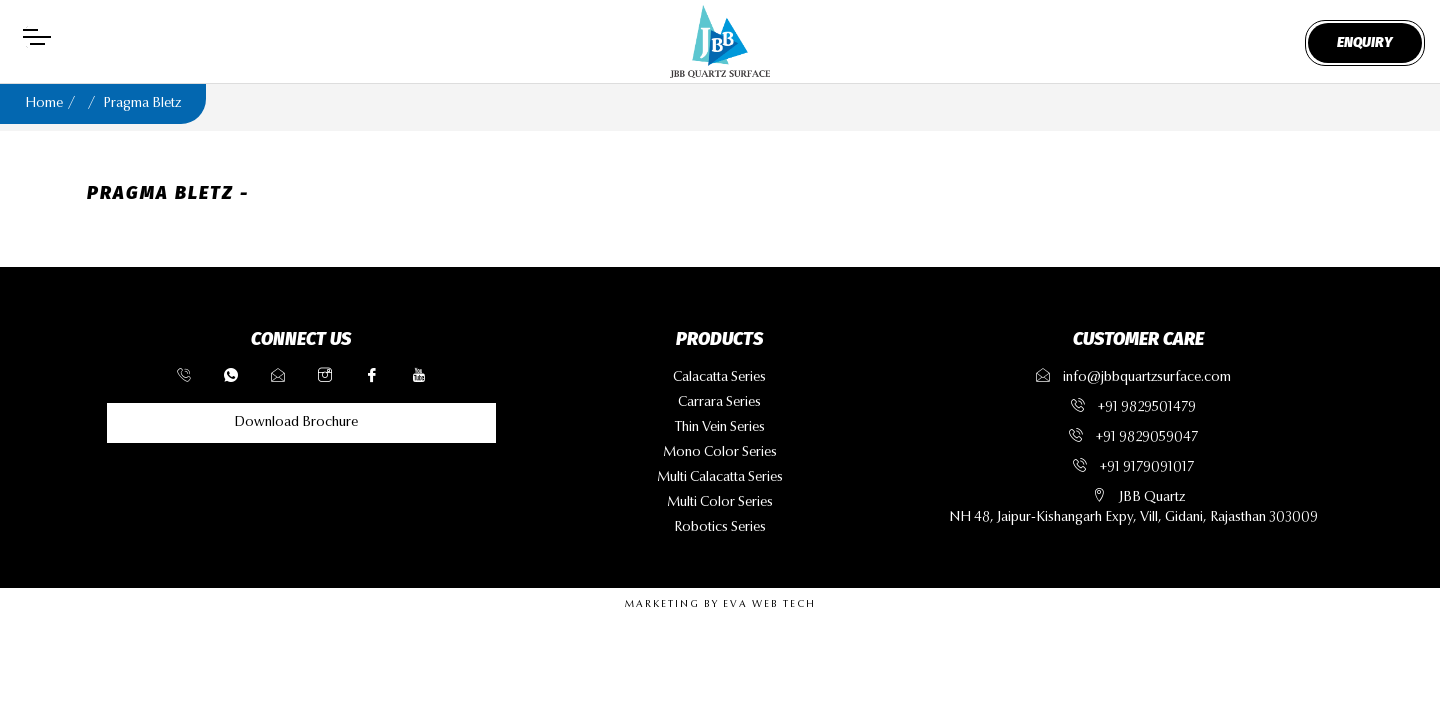 This screenshot has height=720, width=1440. What do you see at coordinates (720, 528) in the screenshot?
I see `robotics series` at bounding box center [720, 528].